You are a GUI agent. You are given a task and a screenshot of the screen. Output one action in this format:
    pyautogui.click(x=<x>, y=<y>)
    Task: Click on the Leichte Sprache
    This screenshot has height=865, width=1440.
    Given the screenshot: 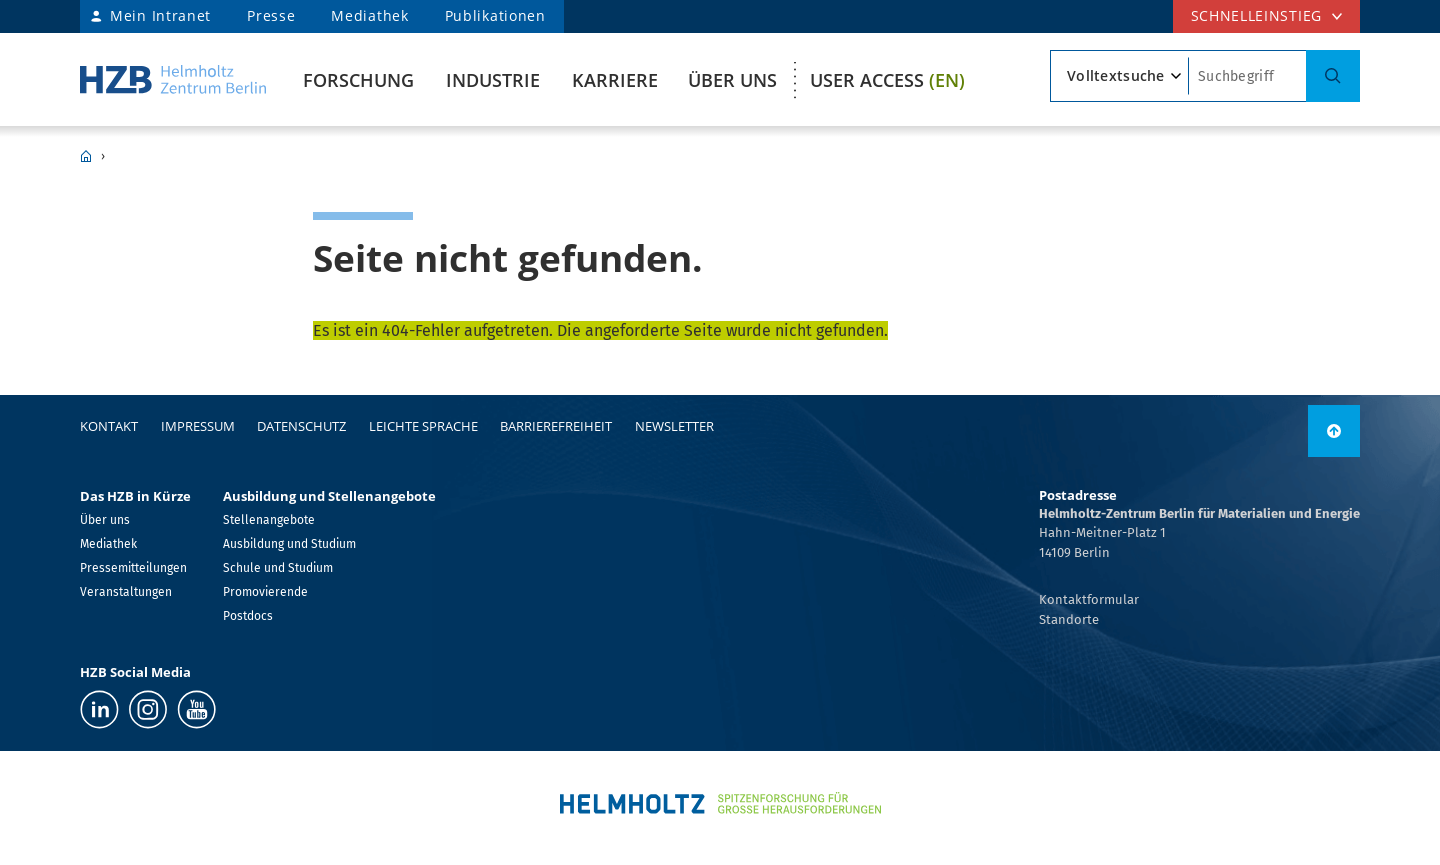 What is the action you would take?
    pyautogui.click(x=423, y=426)
    